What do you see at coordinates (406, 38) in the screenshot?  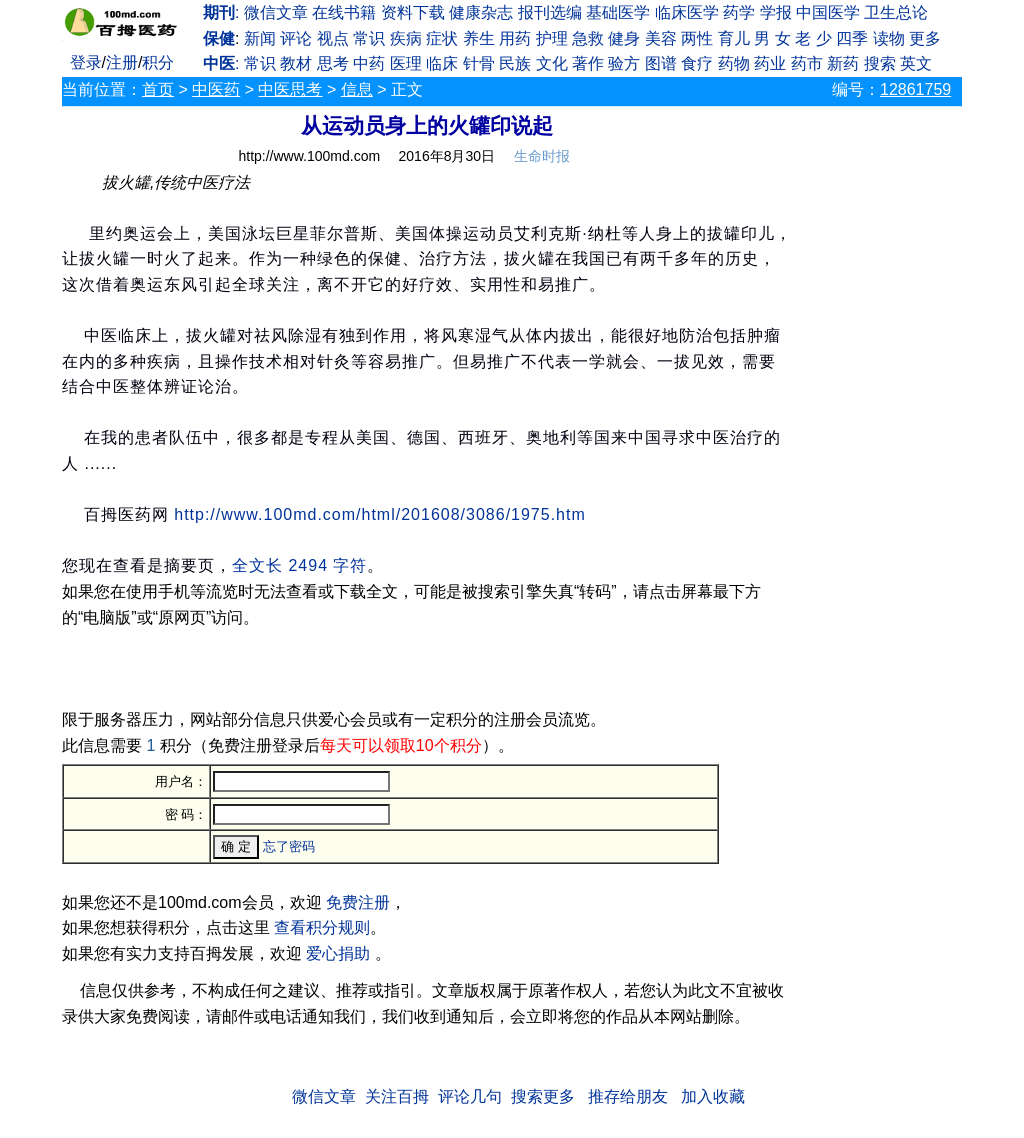 I see `疾病` at bounding box center [406, 38].